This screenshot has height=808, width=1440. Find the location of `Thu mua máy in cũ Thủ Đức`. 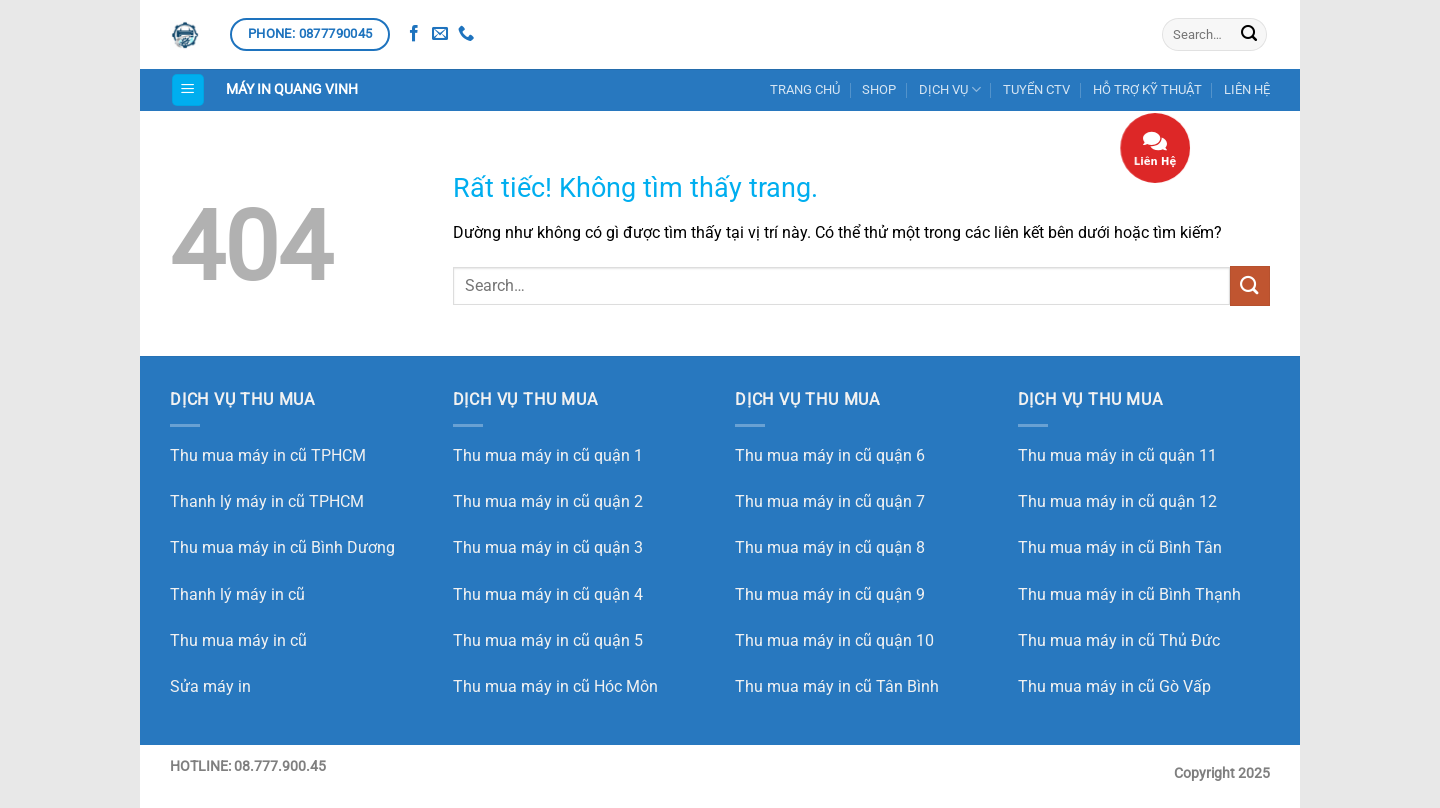

Thu mua máy in cũ Thủ Đức is located at coordinates (1119, 640).